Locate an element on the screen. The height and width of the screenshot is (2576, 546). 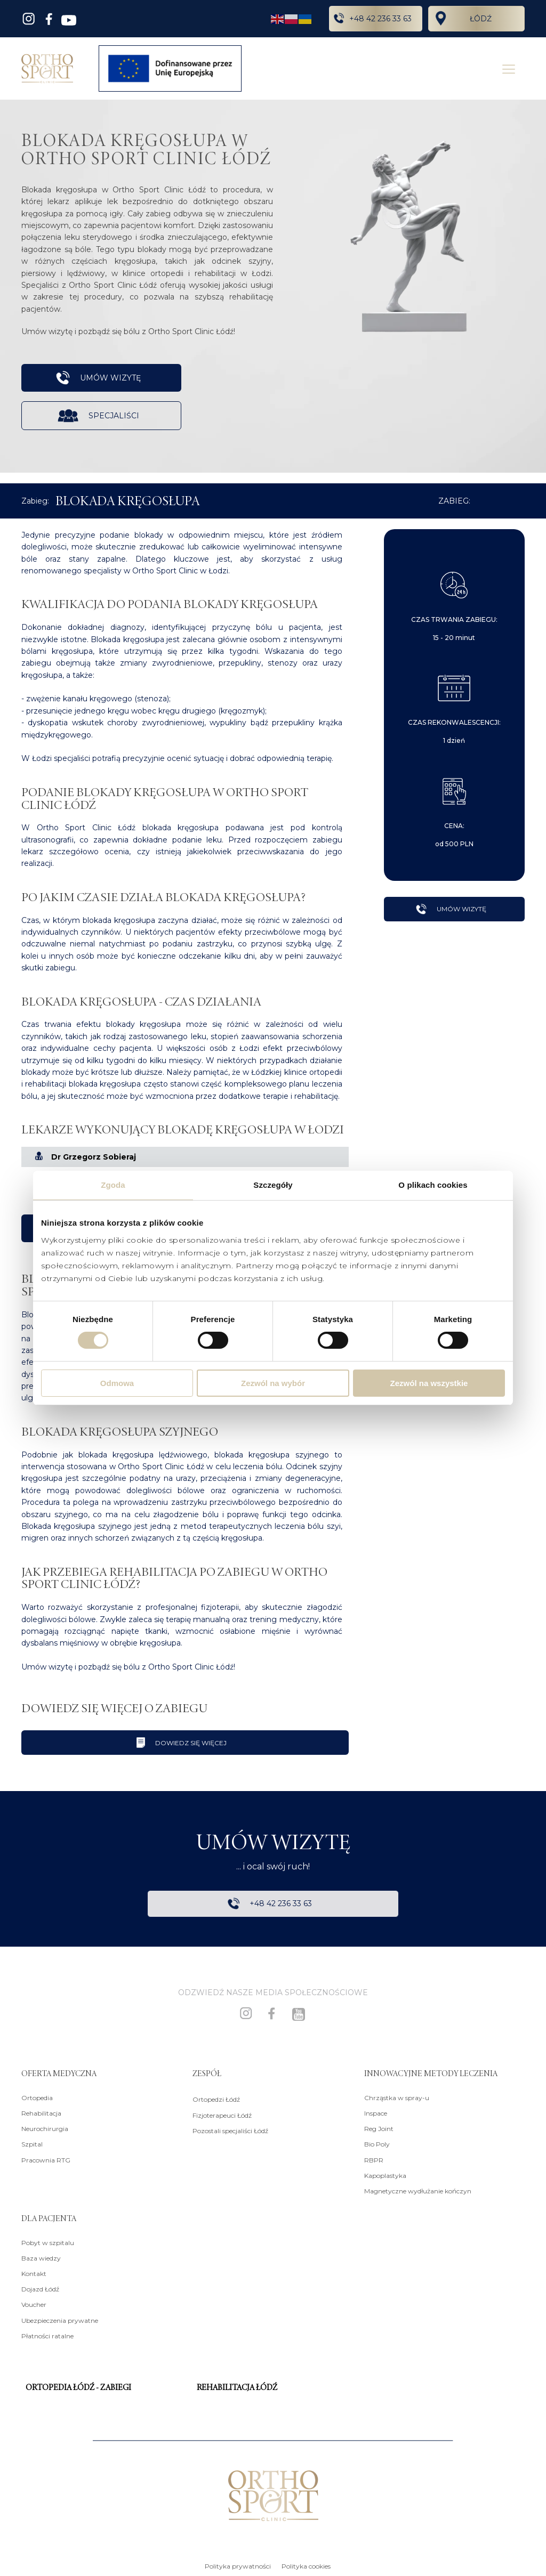
Bio Poly is located at coordinates (377, 2144).